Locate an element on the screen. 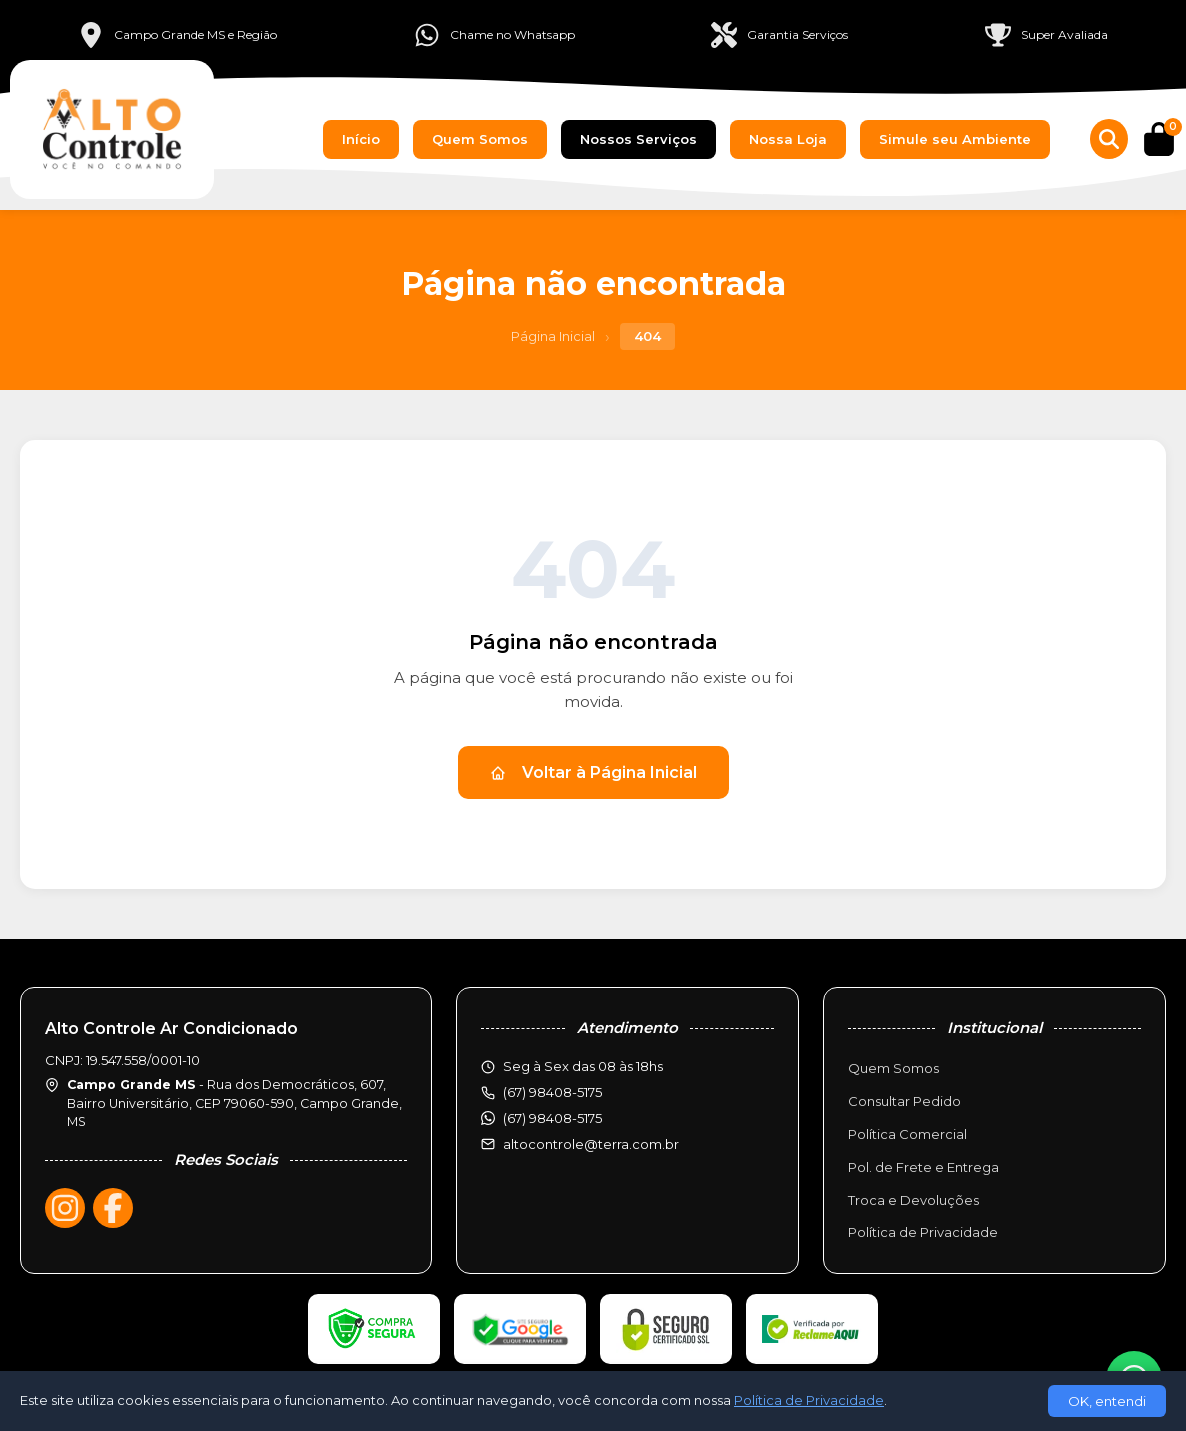 This screenshot has width=1186, height=1431. Consultar Pedido is located at coordinates (904, 1101).